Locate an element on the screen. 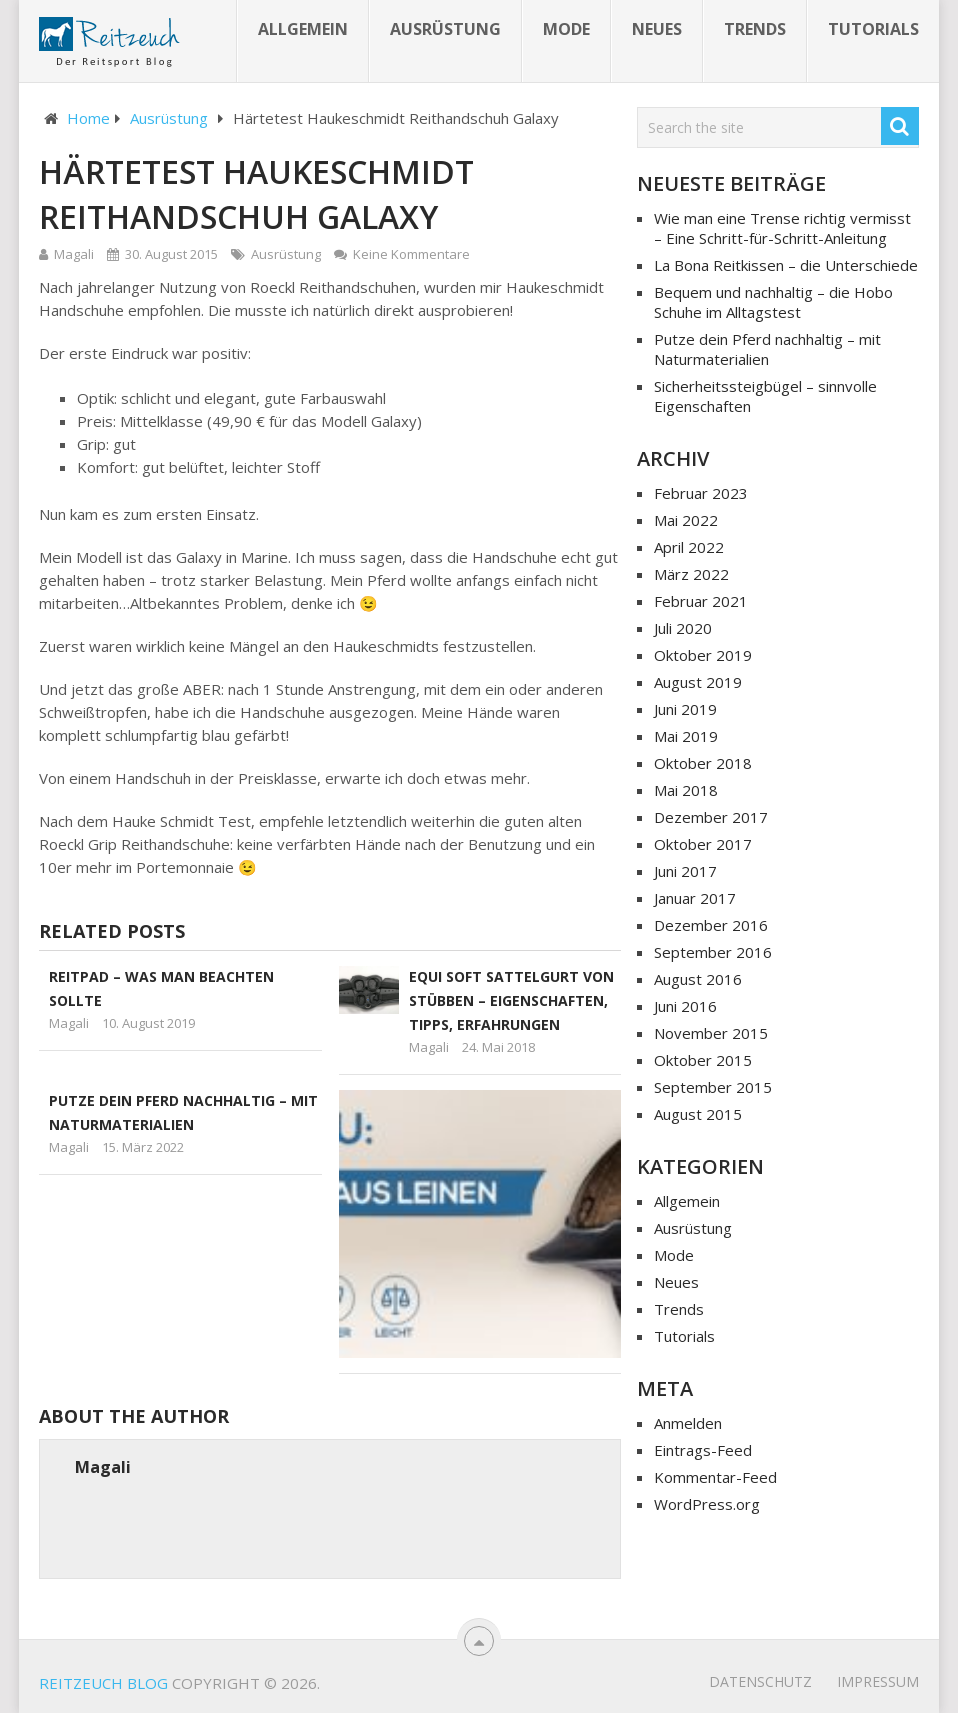 Image resolution: width=958 pixels, height=1713 pixels. Mai 2022 is located at coordinates (686, 520).